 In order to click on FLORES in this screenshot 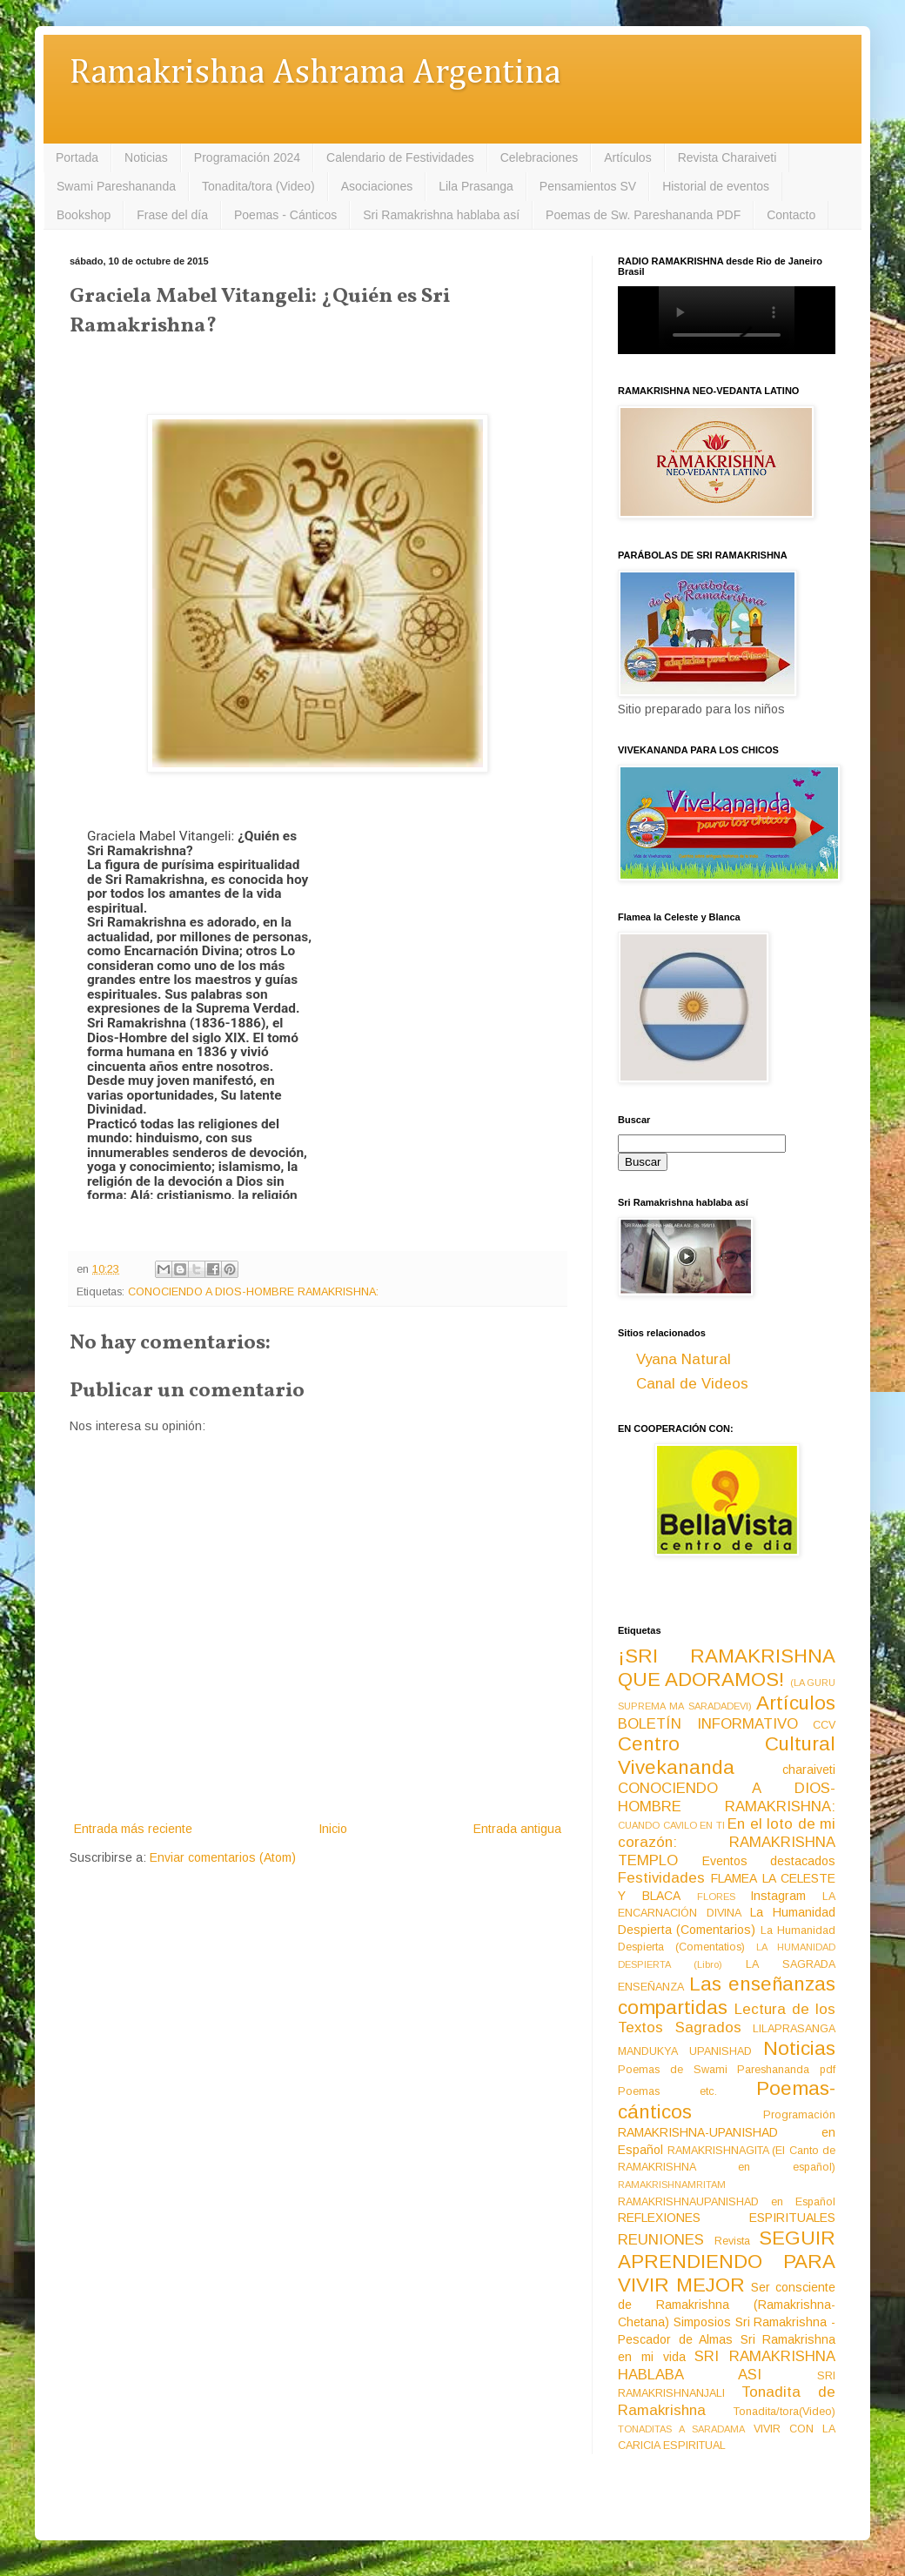, I will do `click(716, 1896)`.